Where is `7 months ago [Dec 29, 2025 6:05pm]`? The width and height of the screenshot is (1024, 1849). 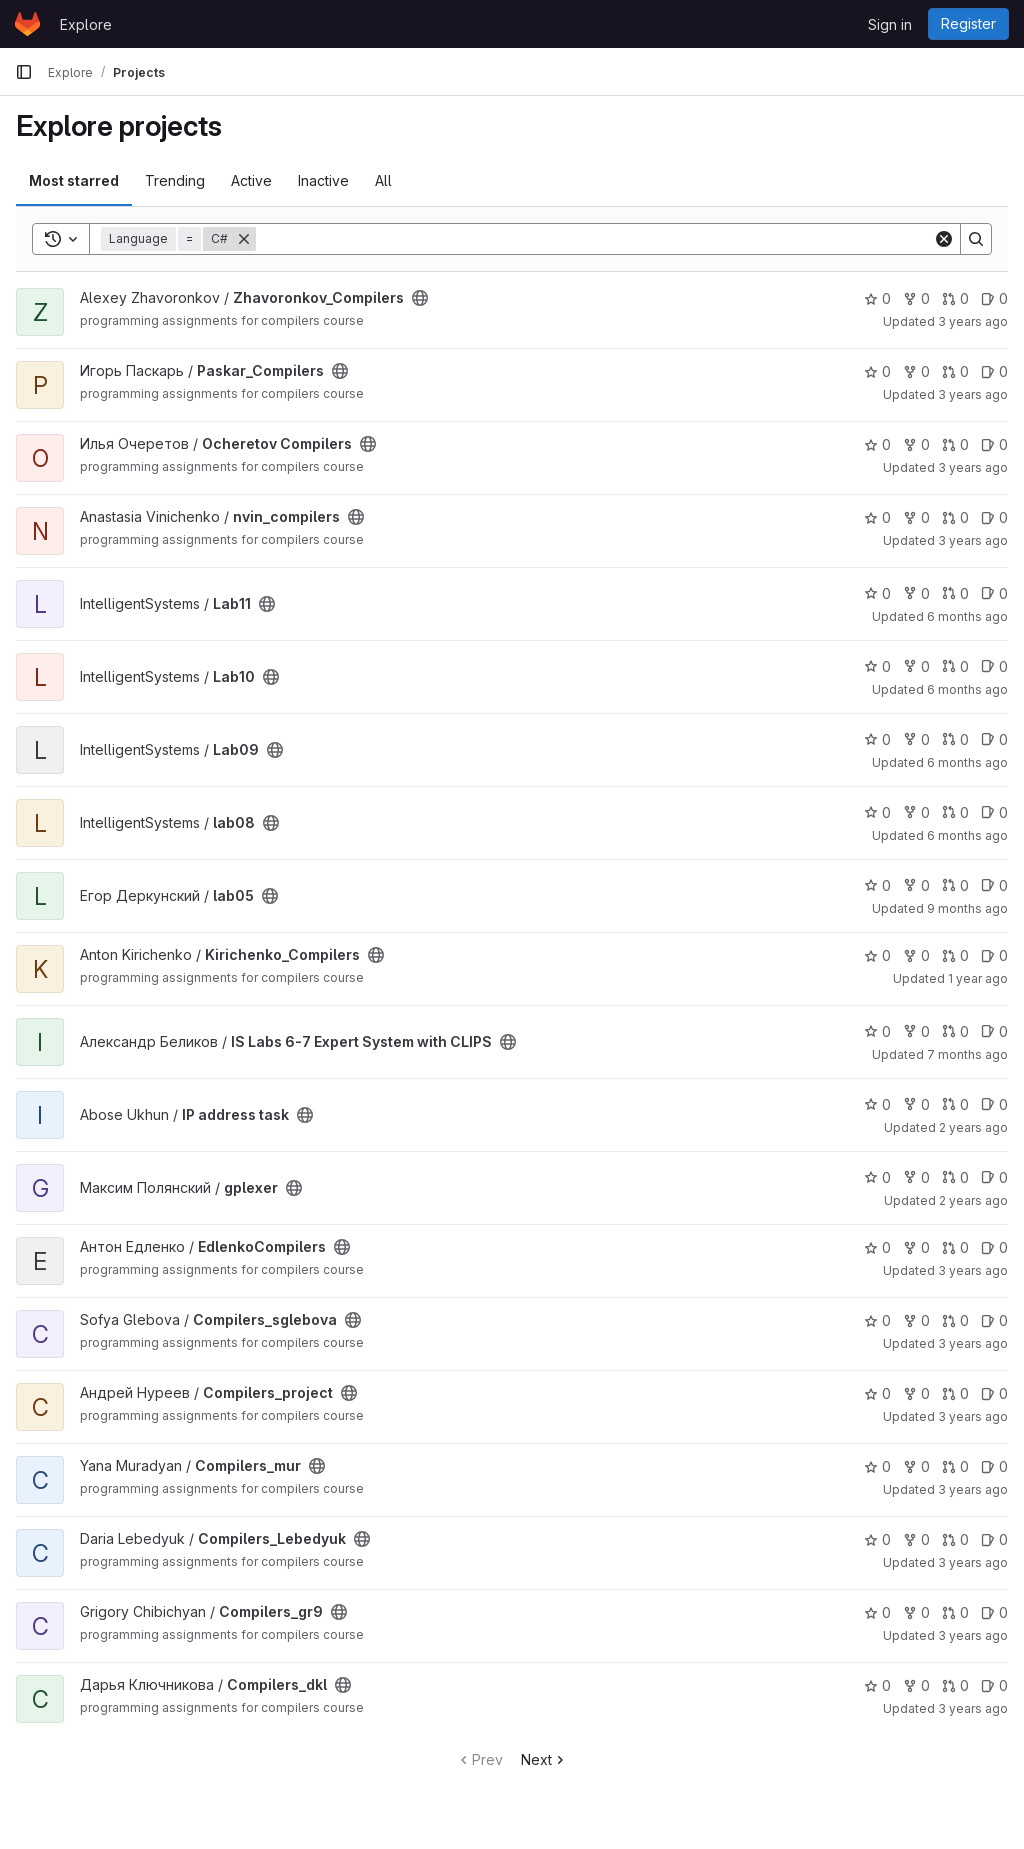
7 months ago [Dec 29, 2025 6:05pm] is located at coordinates (967, 1054).